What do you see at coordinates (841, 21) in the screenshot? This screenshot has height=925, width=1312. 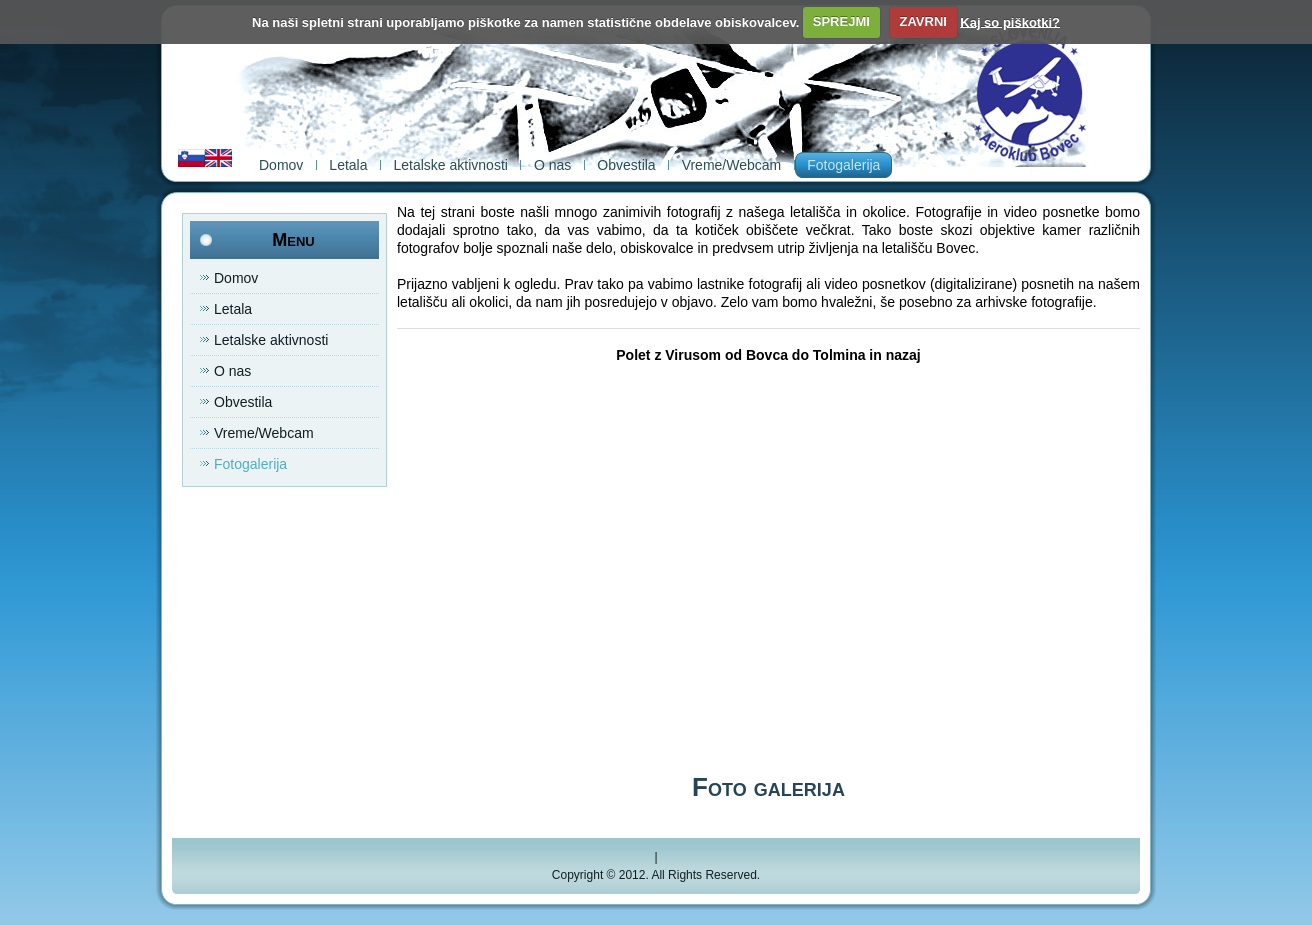 I see `SPREJMI` at bounding box center [841, 21].